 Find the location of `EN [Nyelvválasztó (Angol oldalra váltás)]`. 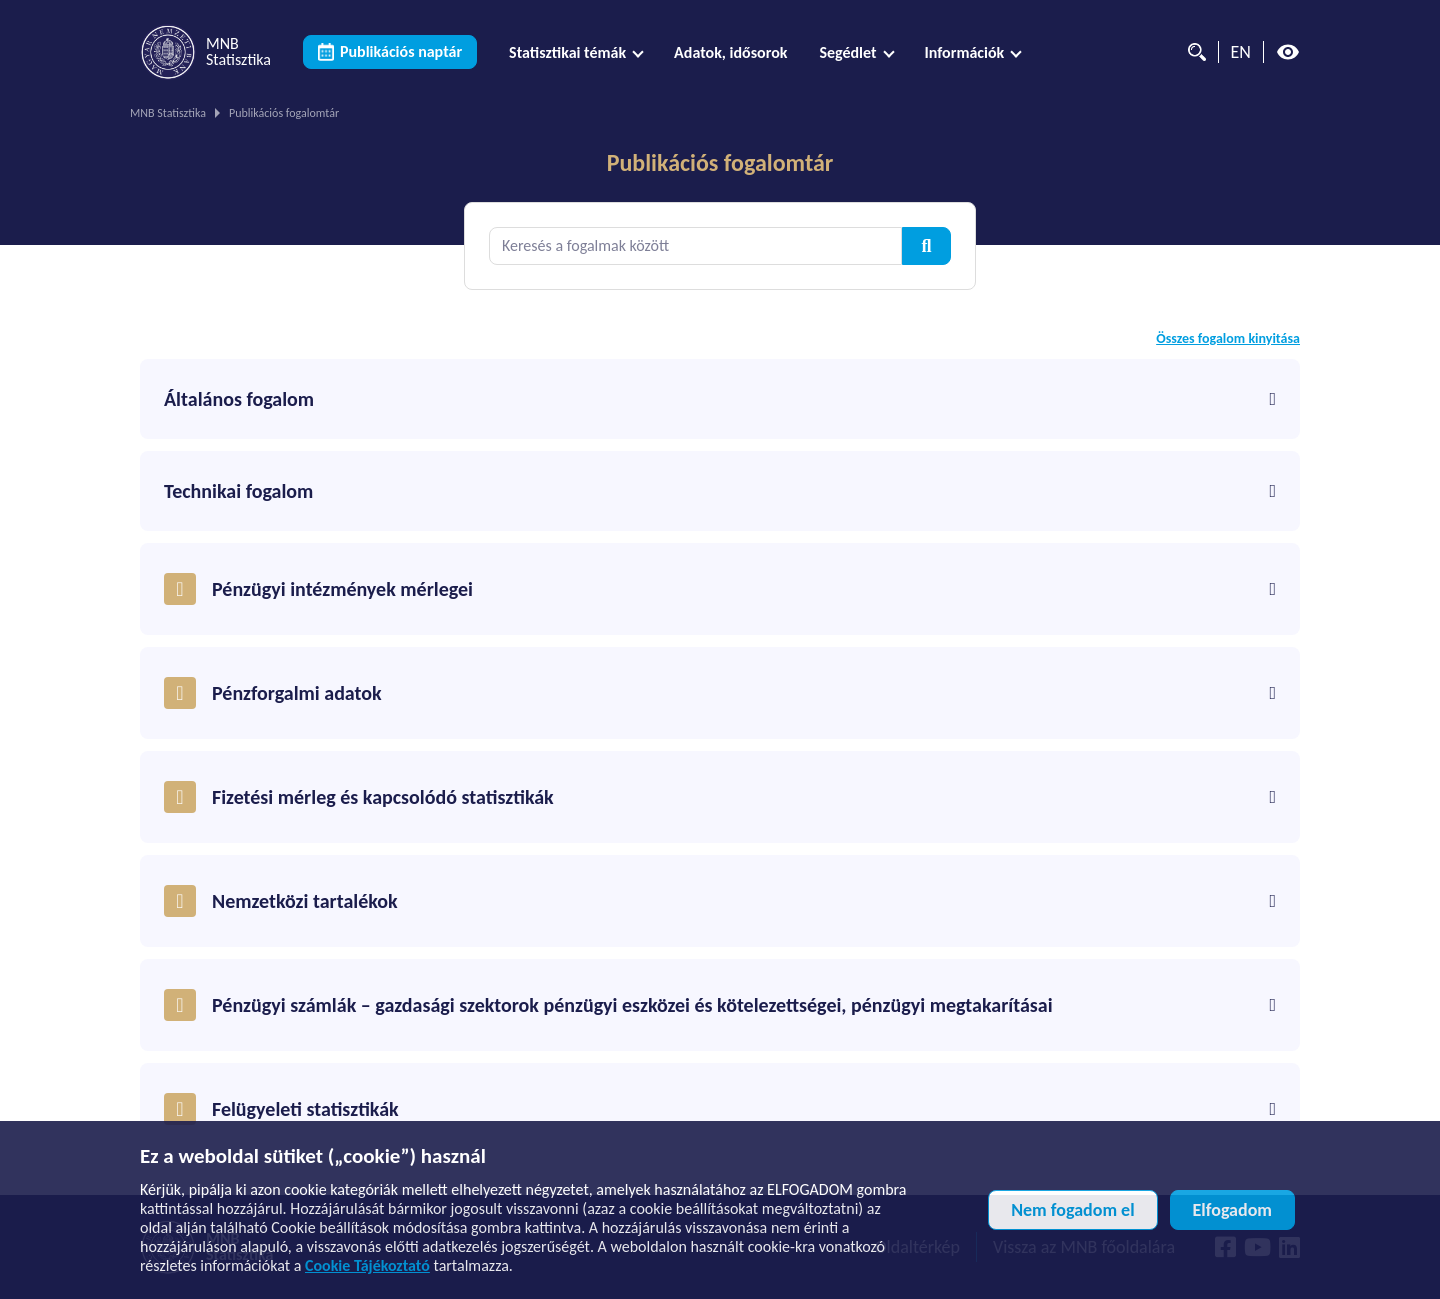

EN [Nyelvválasztó (Angol oldalra váltás)] is located at coordinates (1241, 52).